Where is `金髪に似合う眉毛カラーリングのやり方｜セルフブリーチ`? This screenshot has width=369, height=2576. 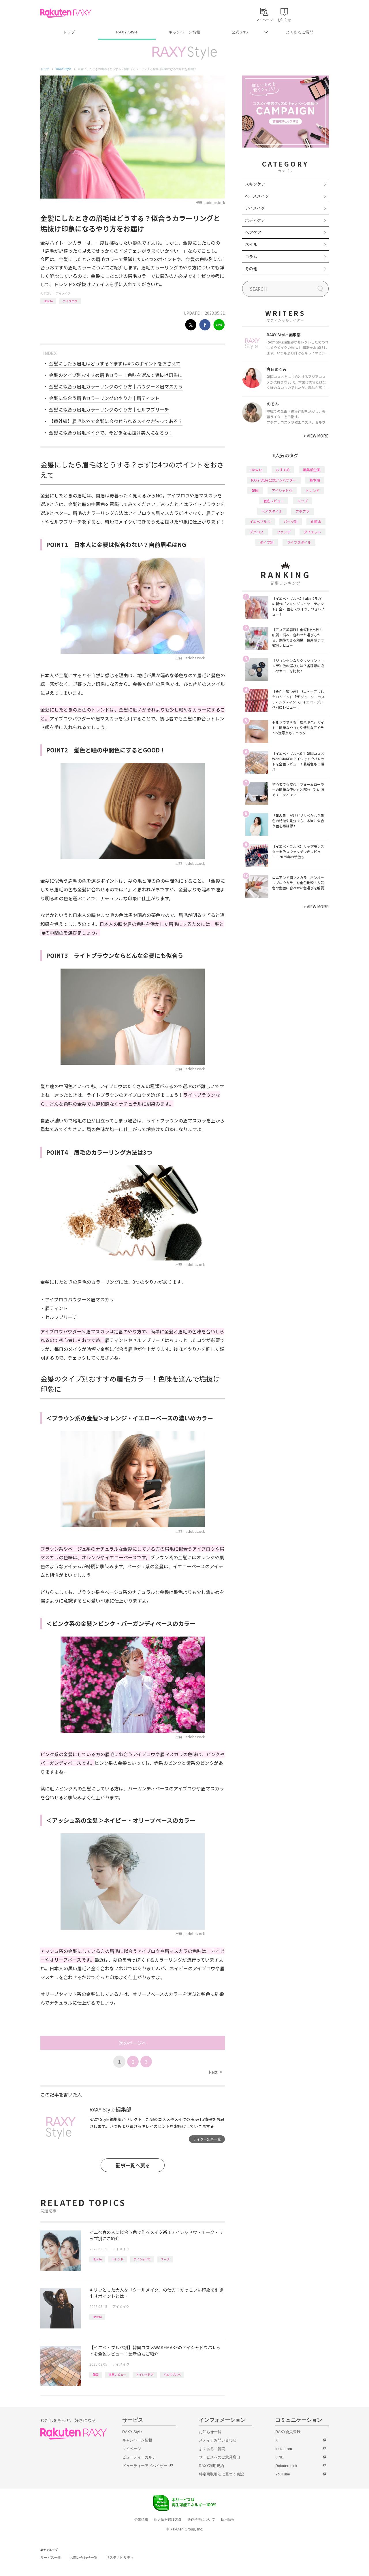 金髪に似合う眉毛カラーリングのやり方｜セルフブリーチ is located at coordinates (109, 409).